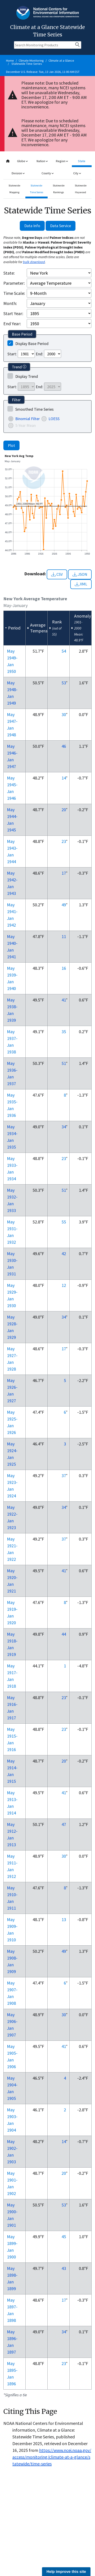 This screenshot has width=95, height=2576. I want to click on Division, so click(18, 173).